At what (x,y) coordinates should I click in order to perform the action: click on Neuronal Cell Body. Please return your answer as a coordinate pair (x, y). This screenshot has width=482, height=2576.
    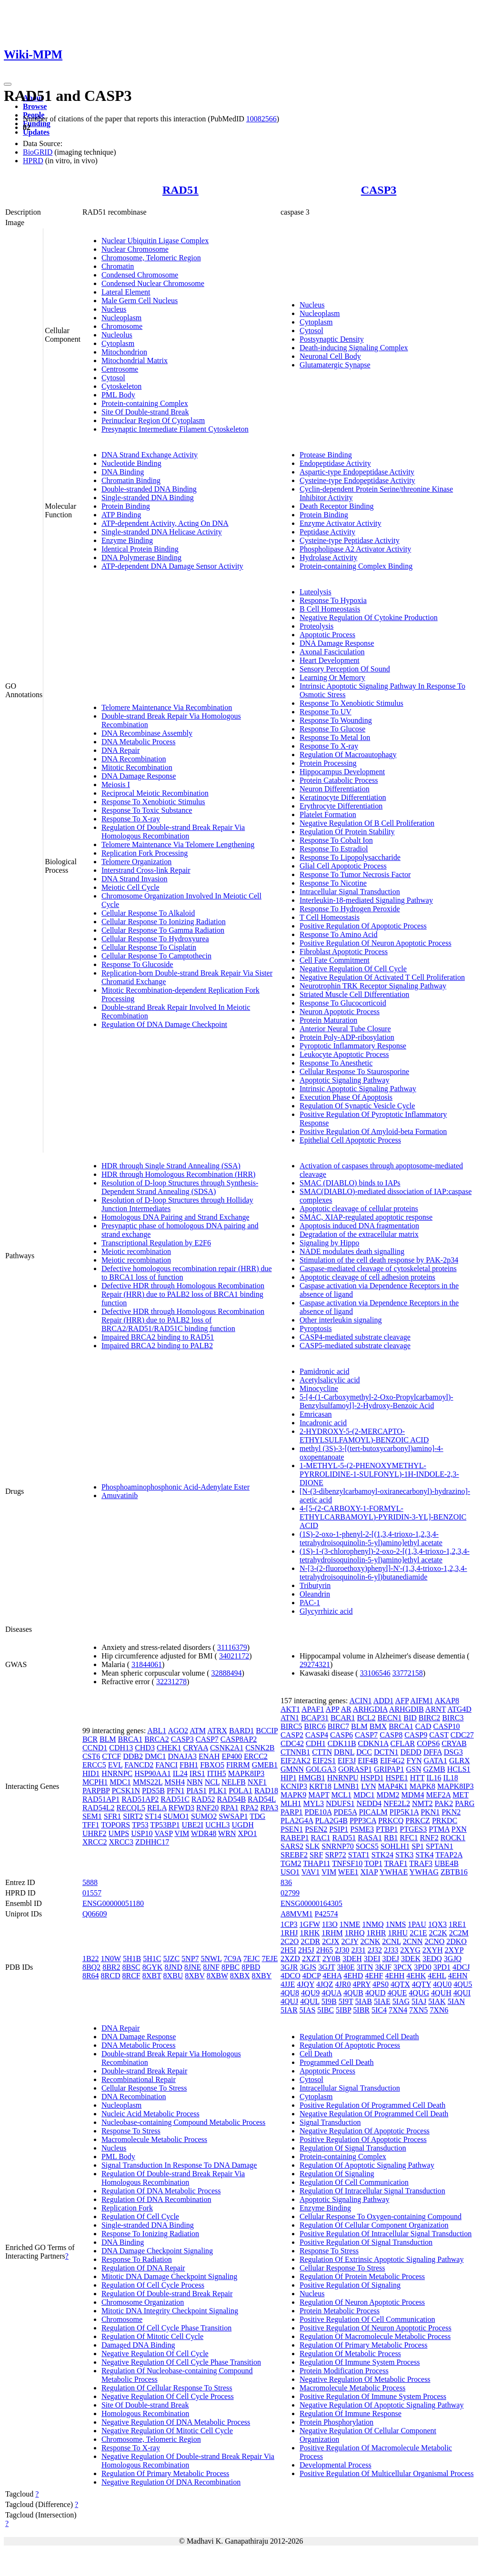
    Looking at the image, I should click on (330, 356).